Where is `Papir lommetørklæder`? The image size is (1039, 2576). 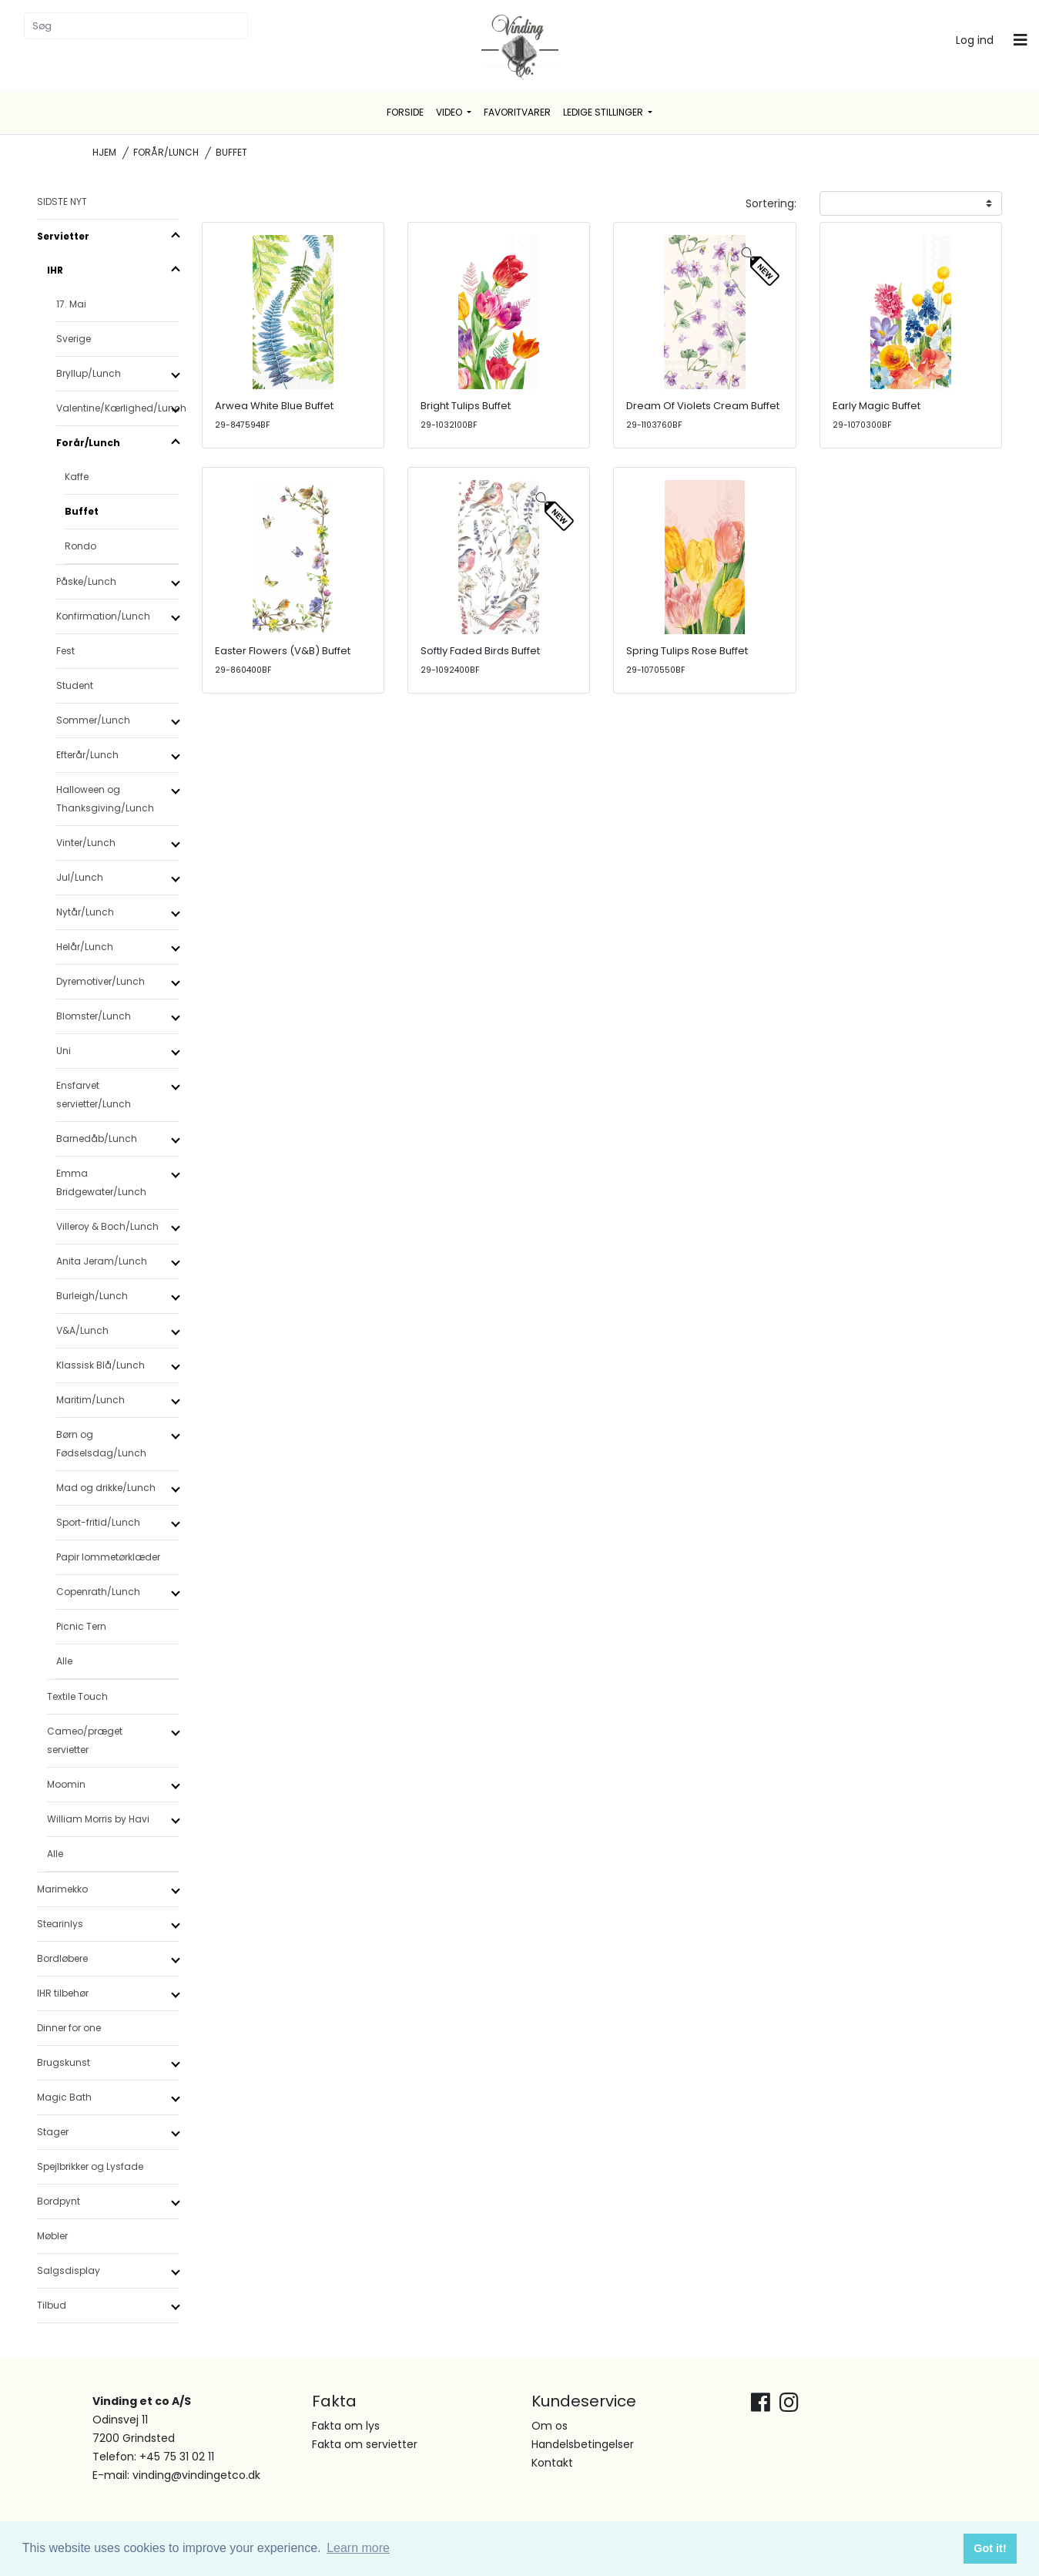
Papir lommetørklæder is located at coordinates (108, 1556).